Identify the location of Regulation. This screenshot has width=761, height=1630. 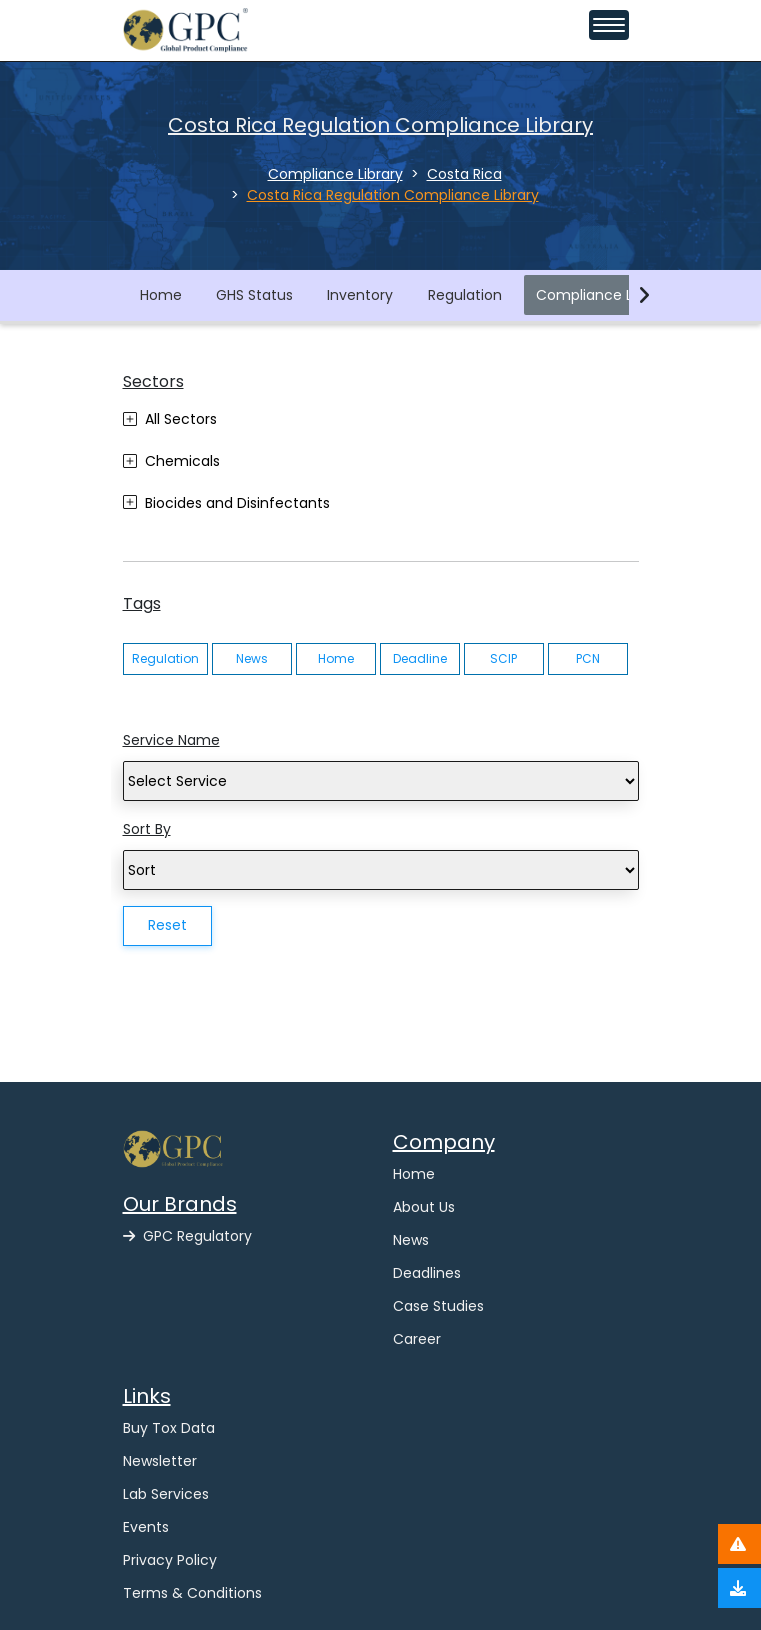
(465, 295).